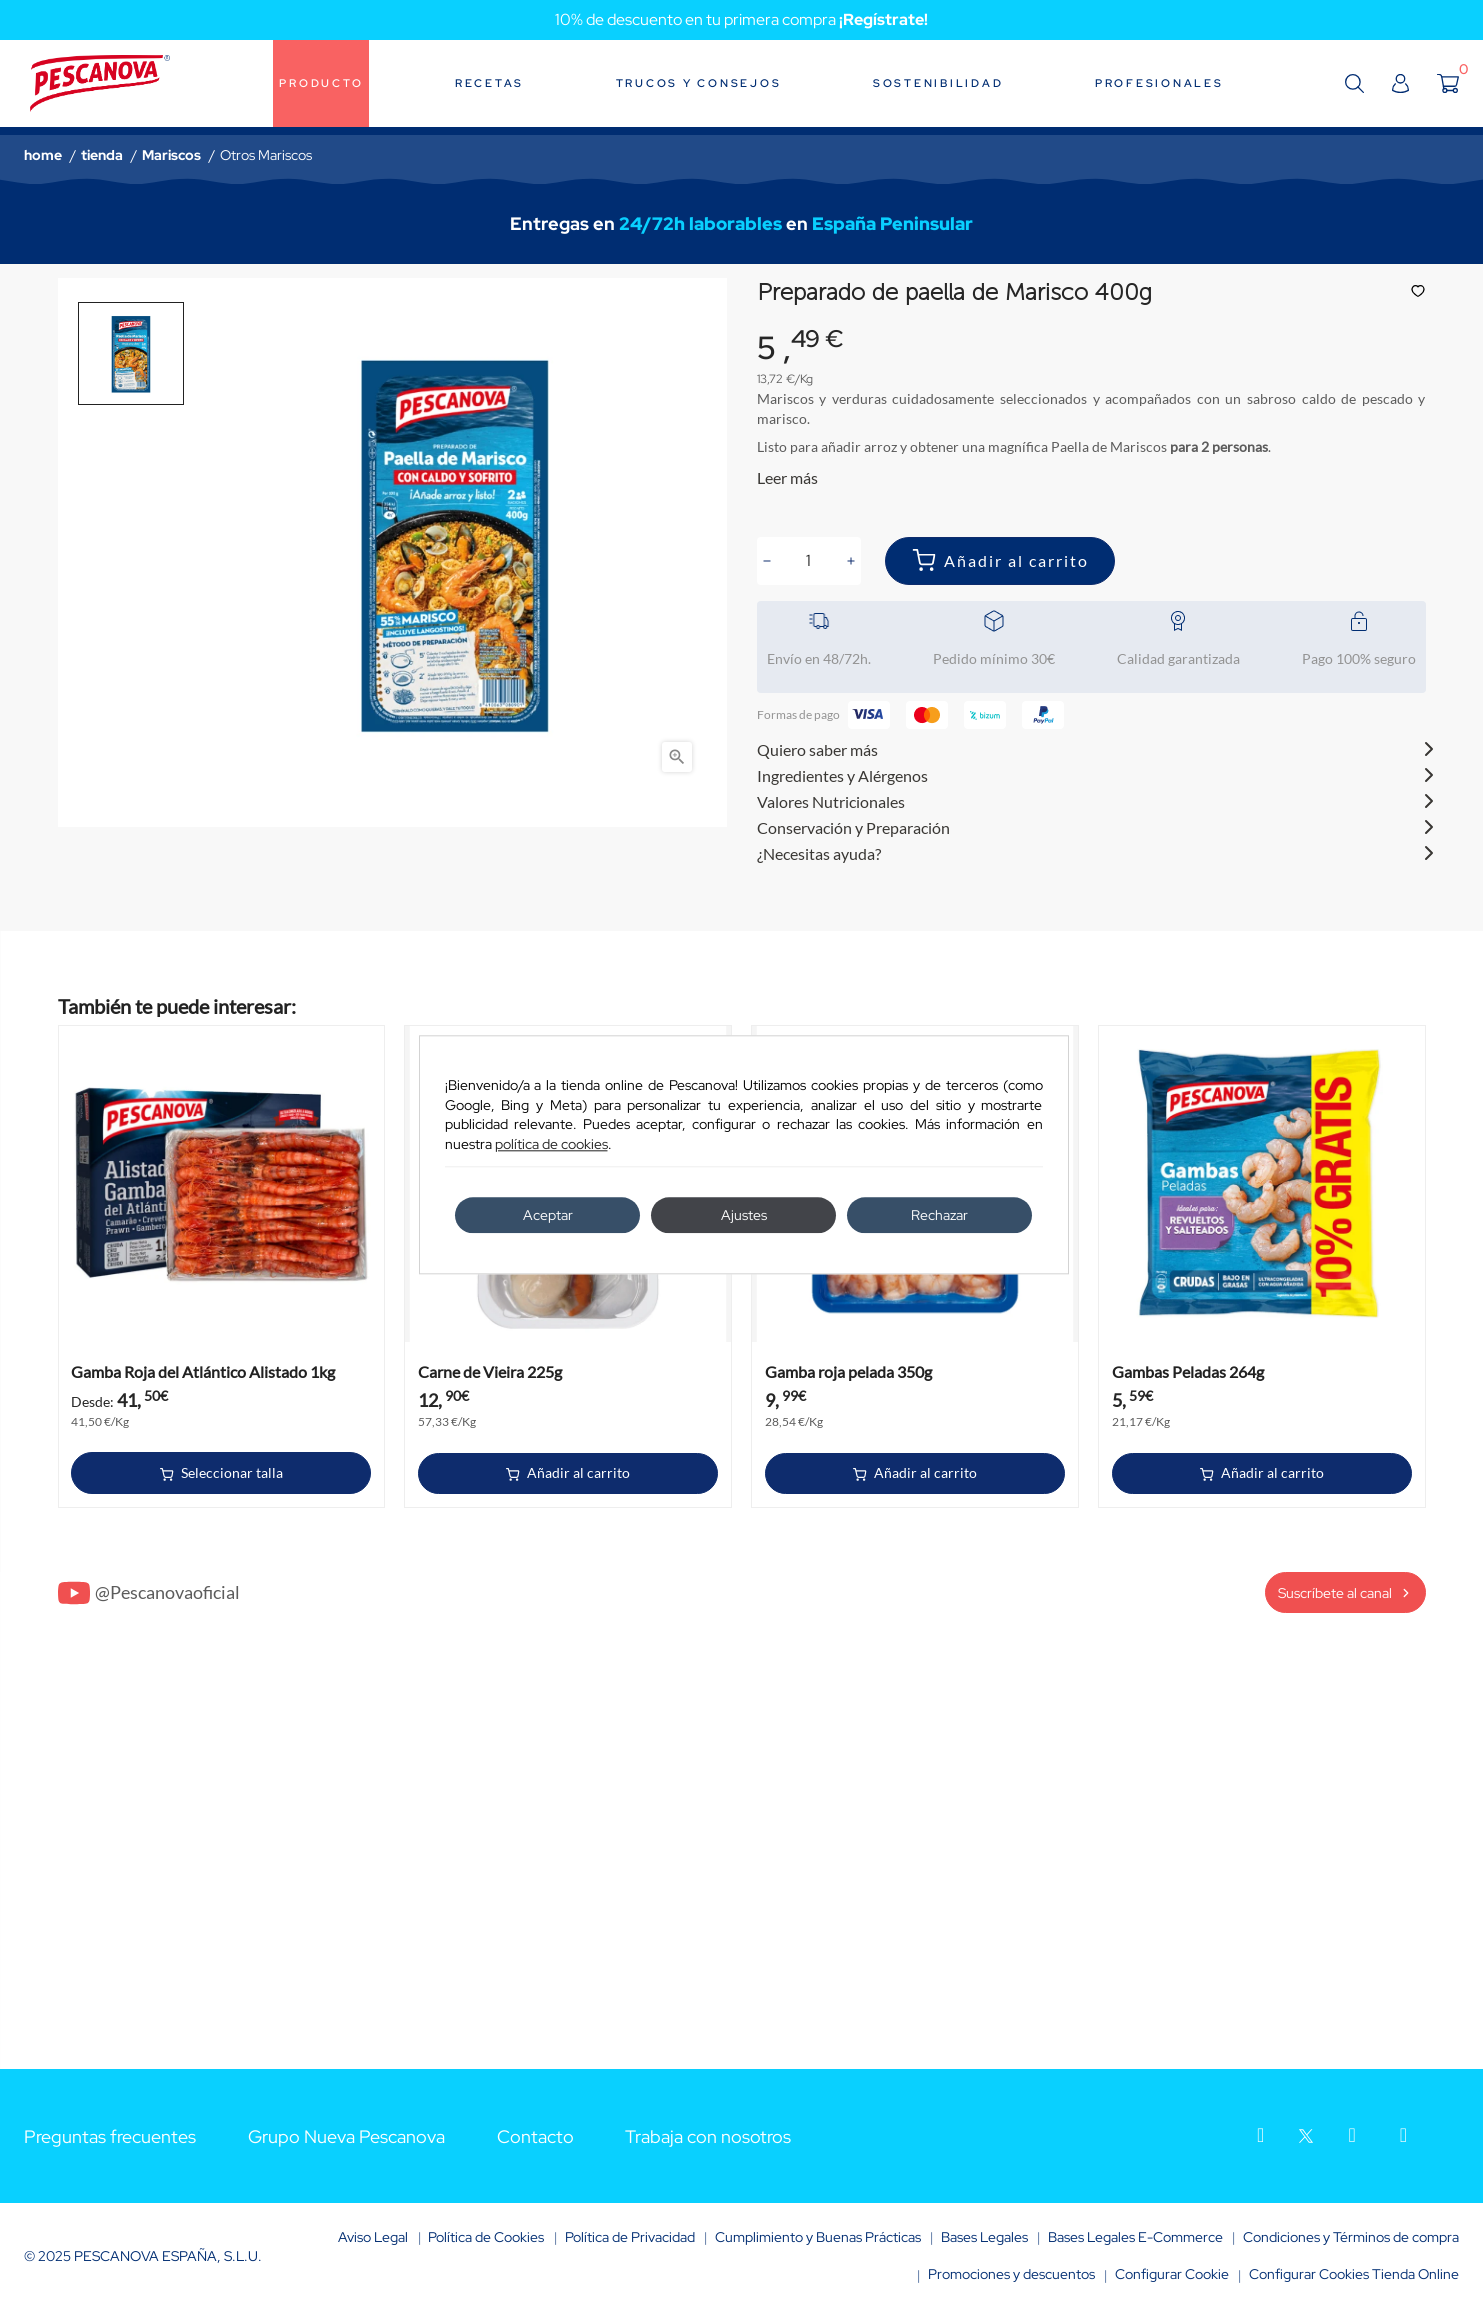  I want to click on Quiero saber más, so click(817, 749).